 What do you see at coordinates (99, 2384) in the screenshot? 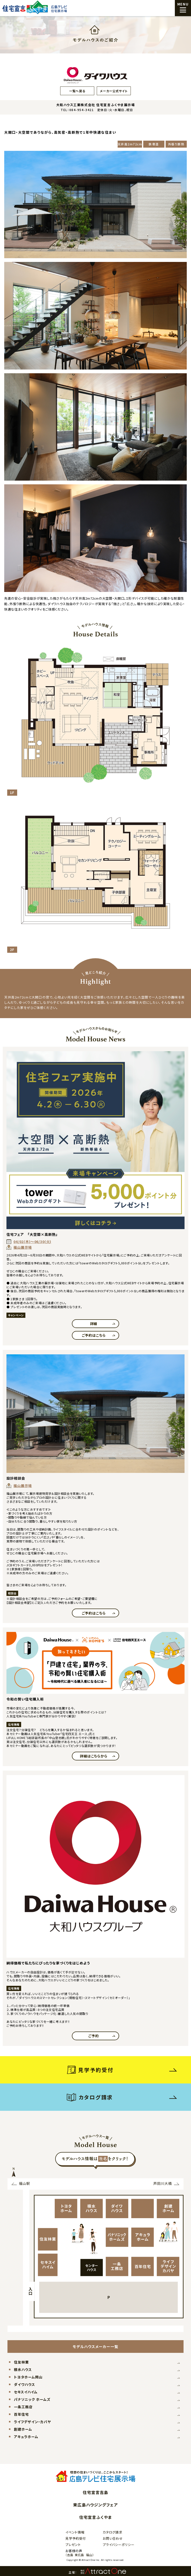
I see `ダイワハウス` at bounding box center [99, 2384].